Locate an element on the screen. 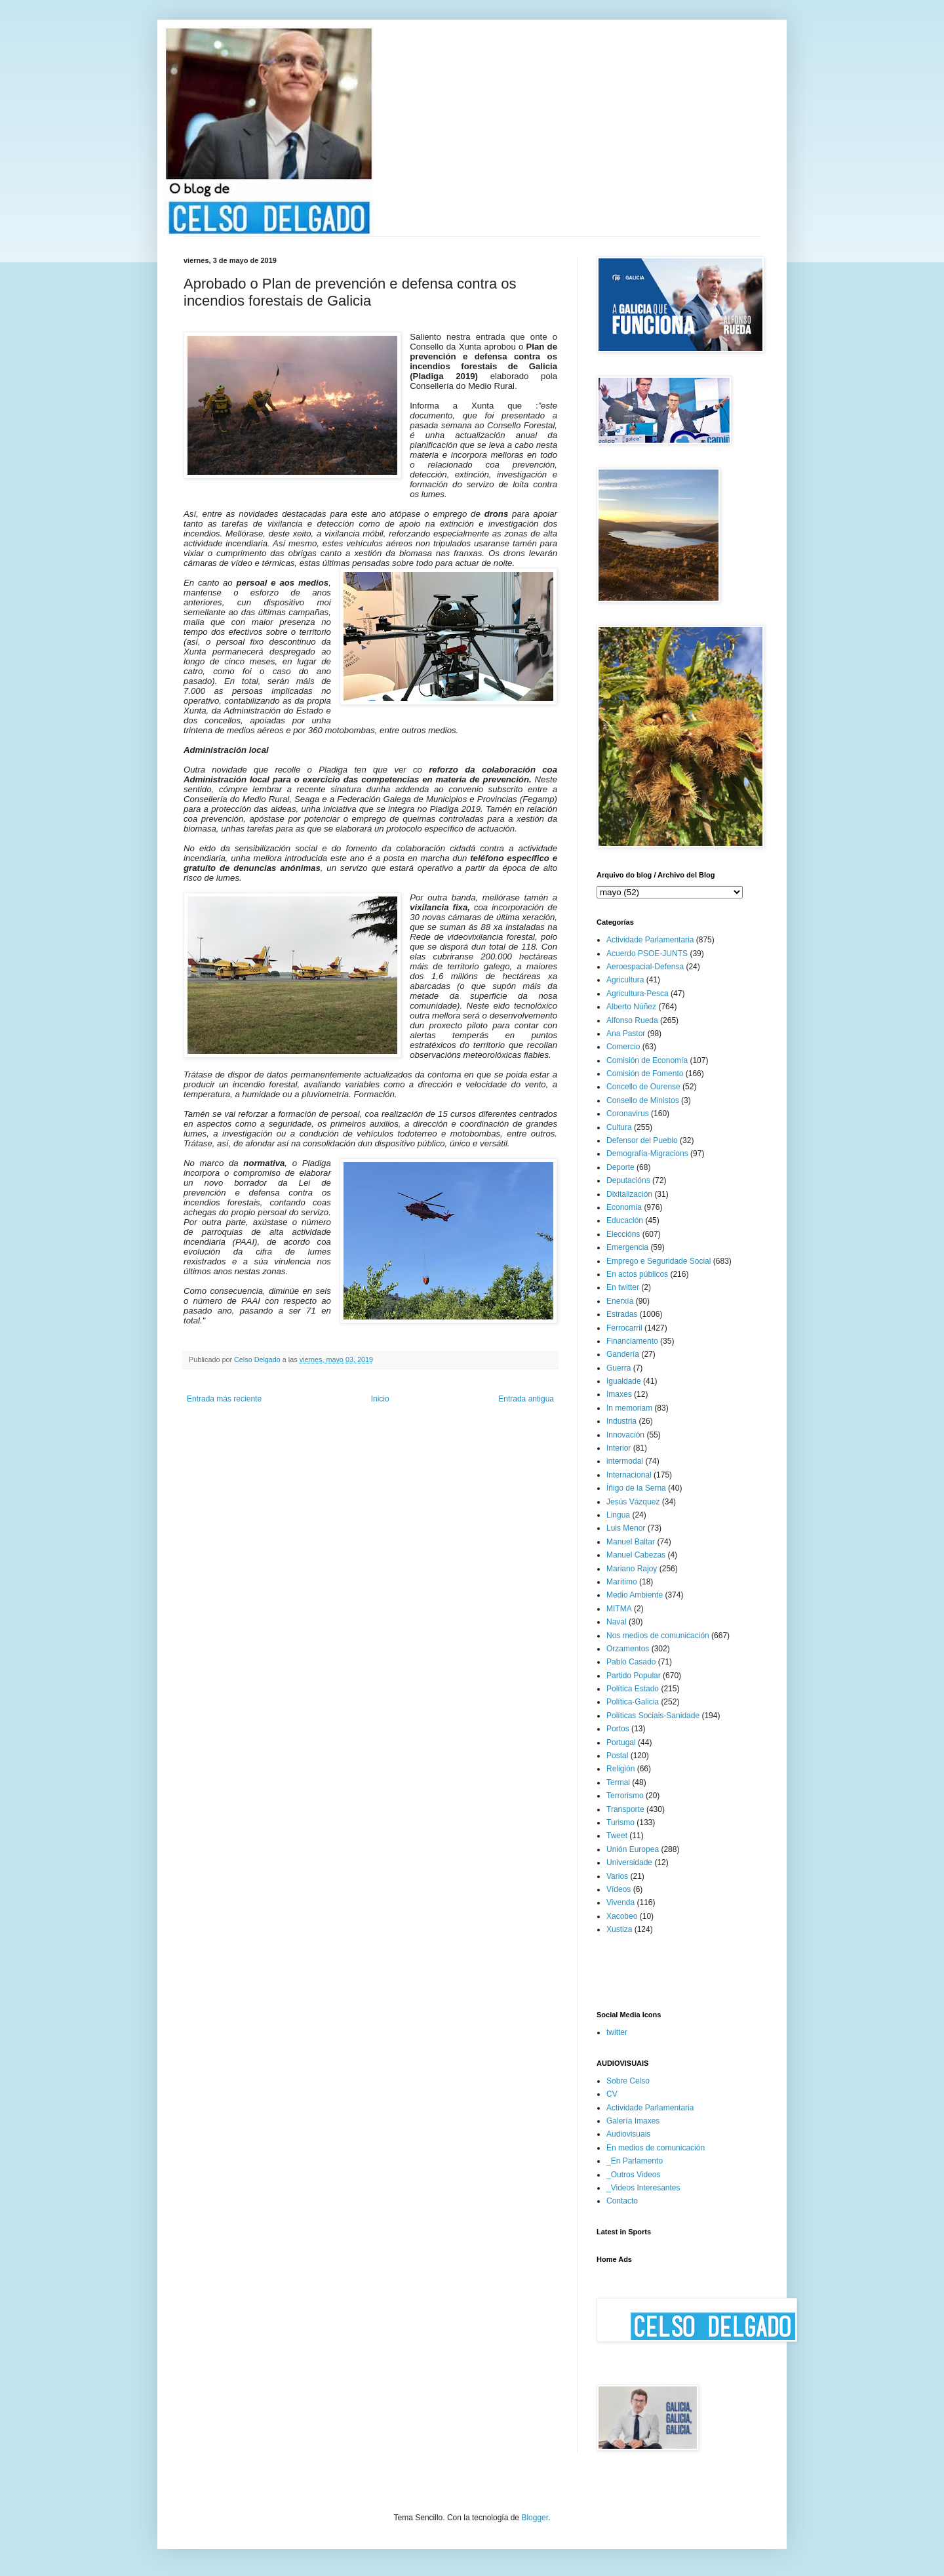 The image size is (944, 2576). Comisión de Fomento is located at coordinates (644, 1073).